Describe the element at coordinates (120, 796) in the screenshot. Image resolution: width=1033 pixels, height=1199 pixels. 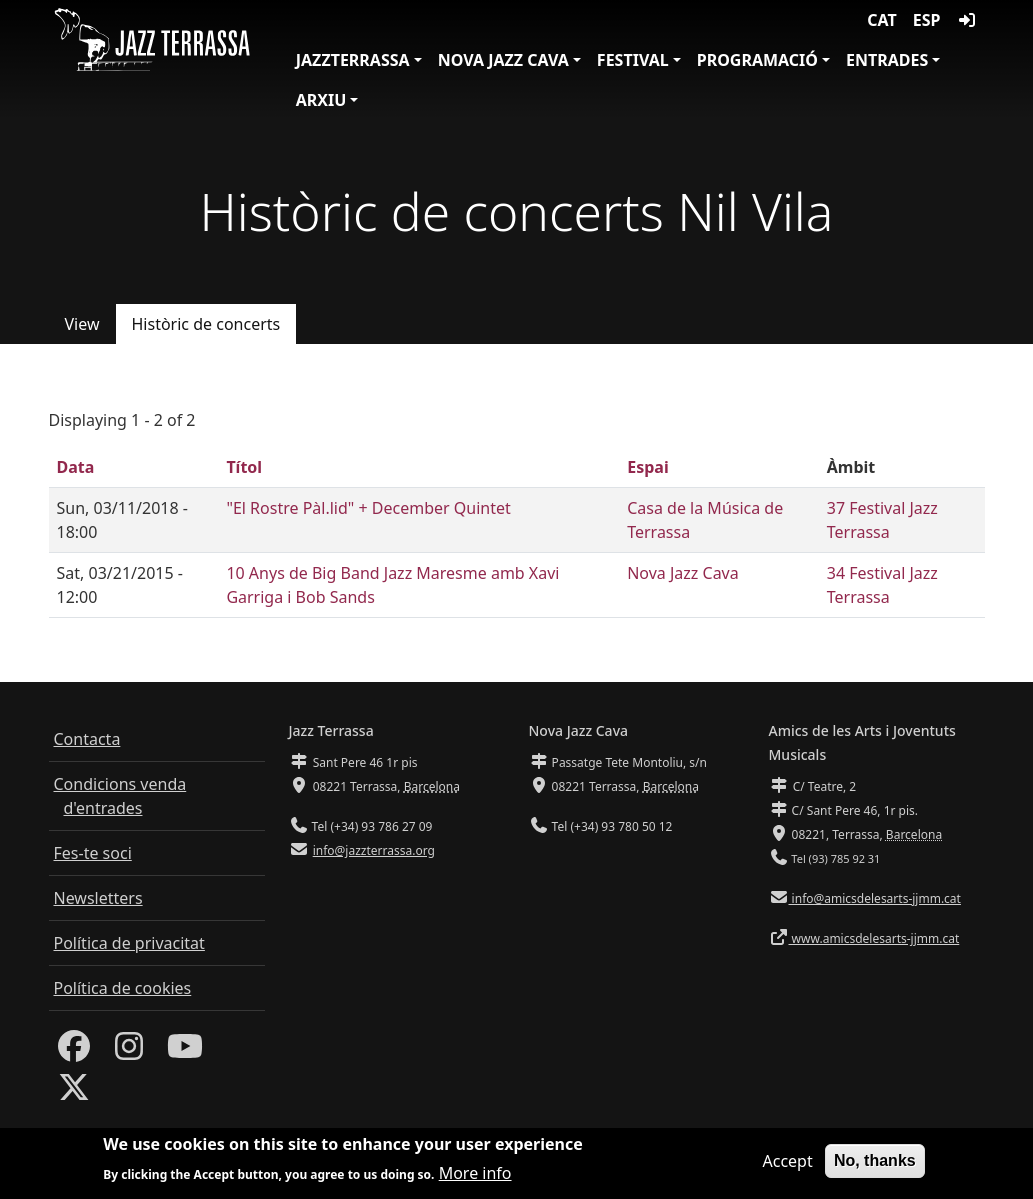
I see `Condicions venda d'entrades` at that location.